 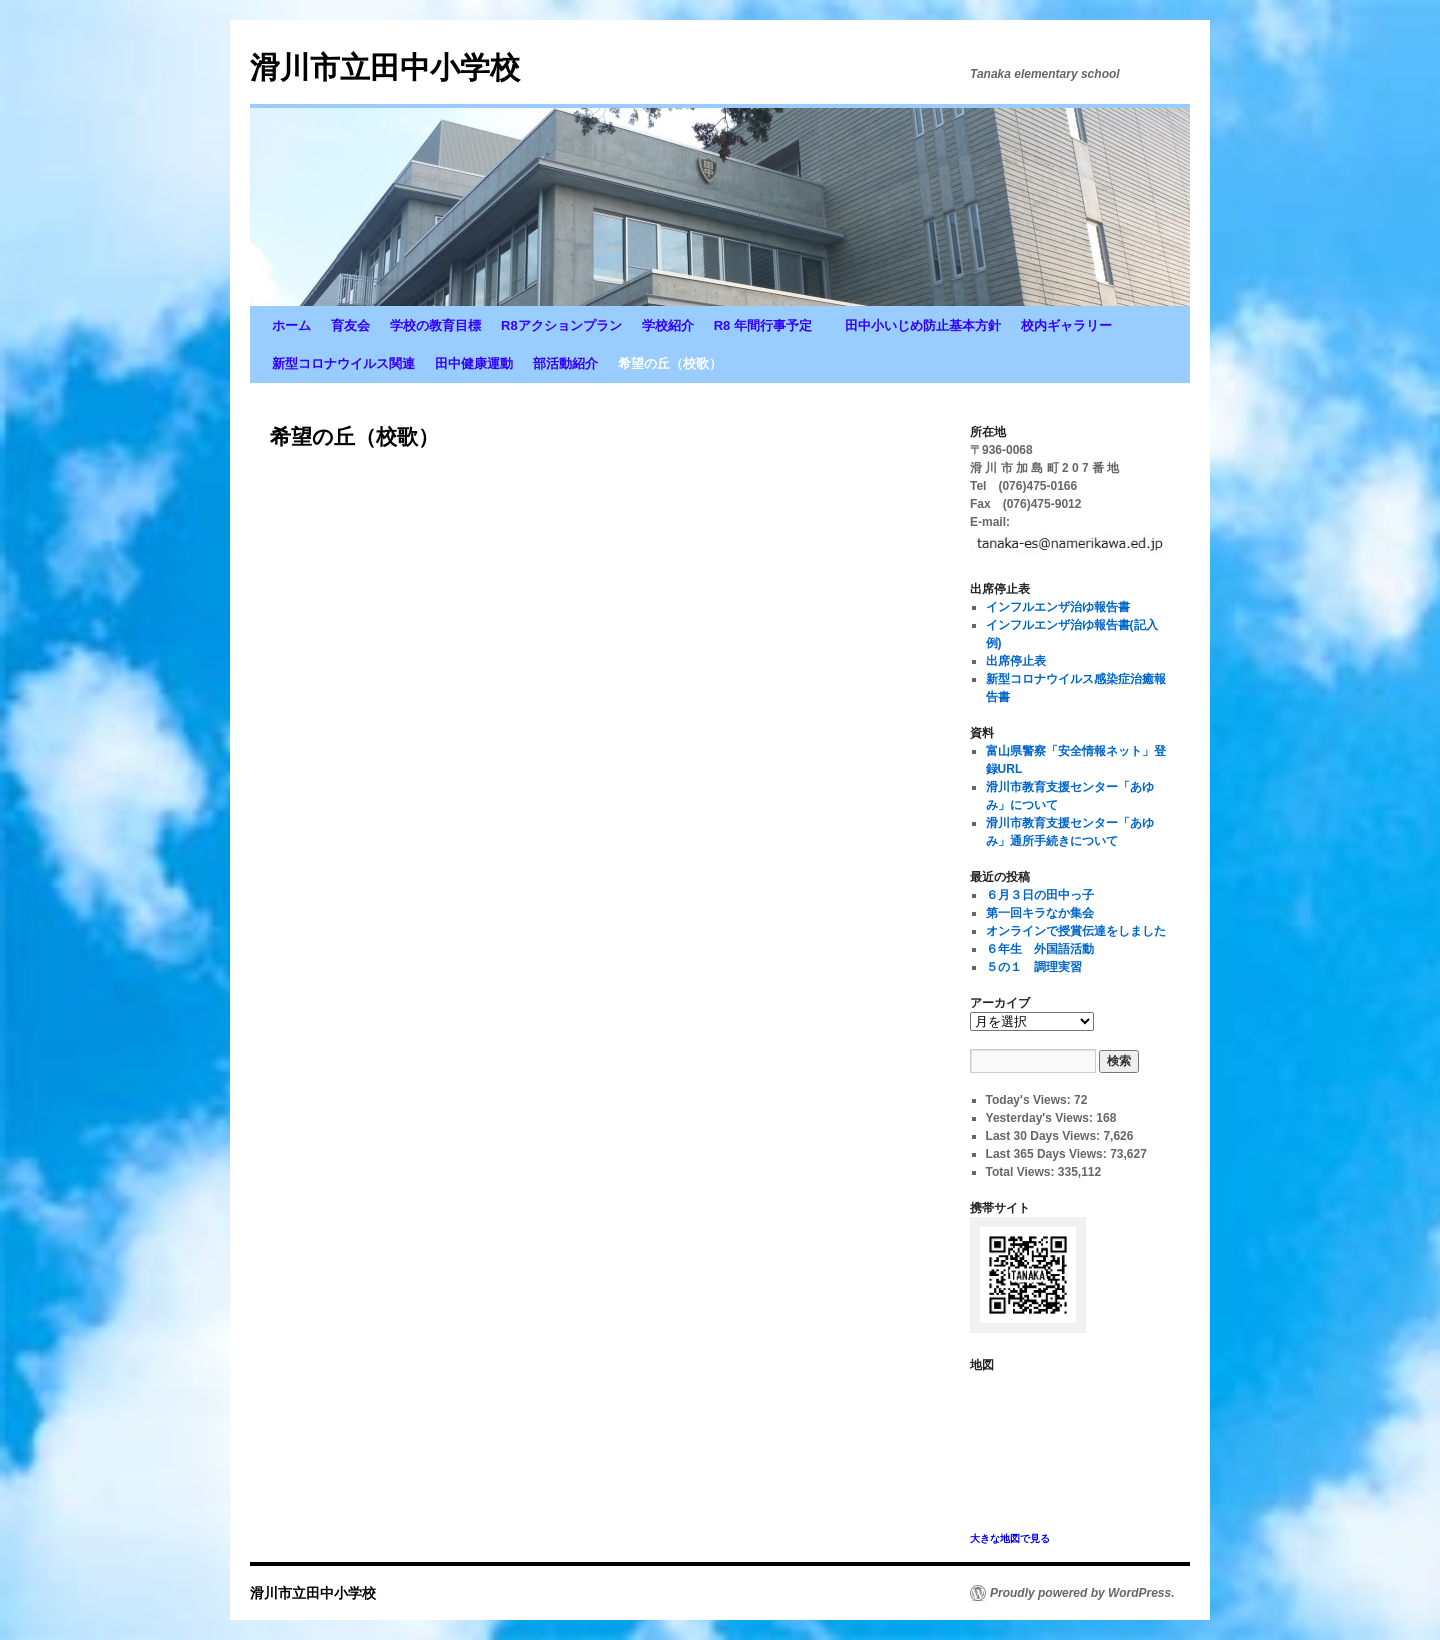 I want to click on 学校紹介, so click(x=668, y=325).